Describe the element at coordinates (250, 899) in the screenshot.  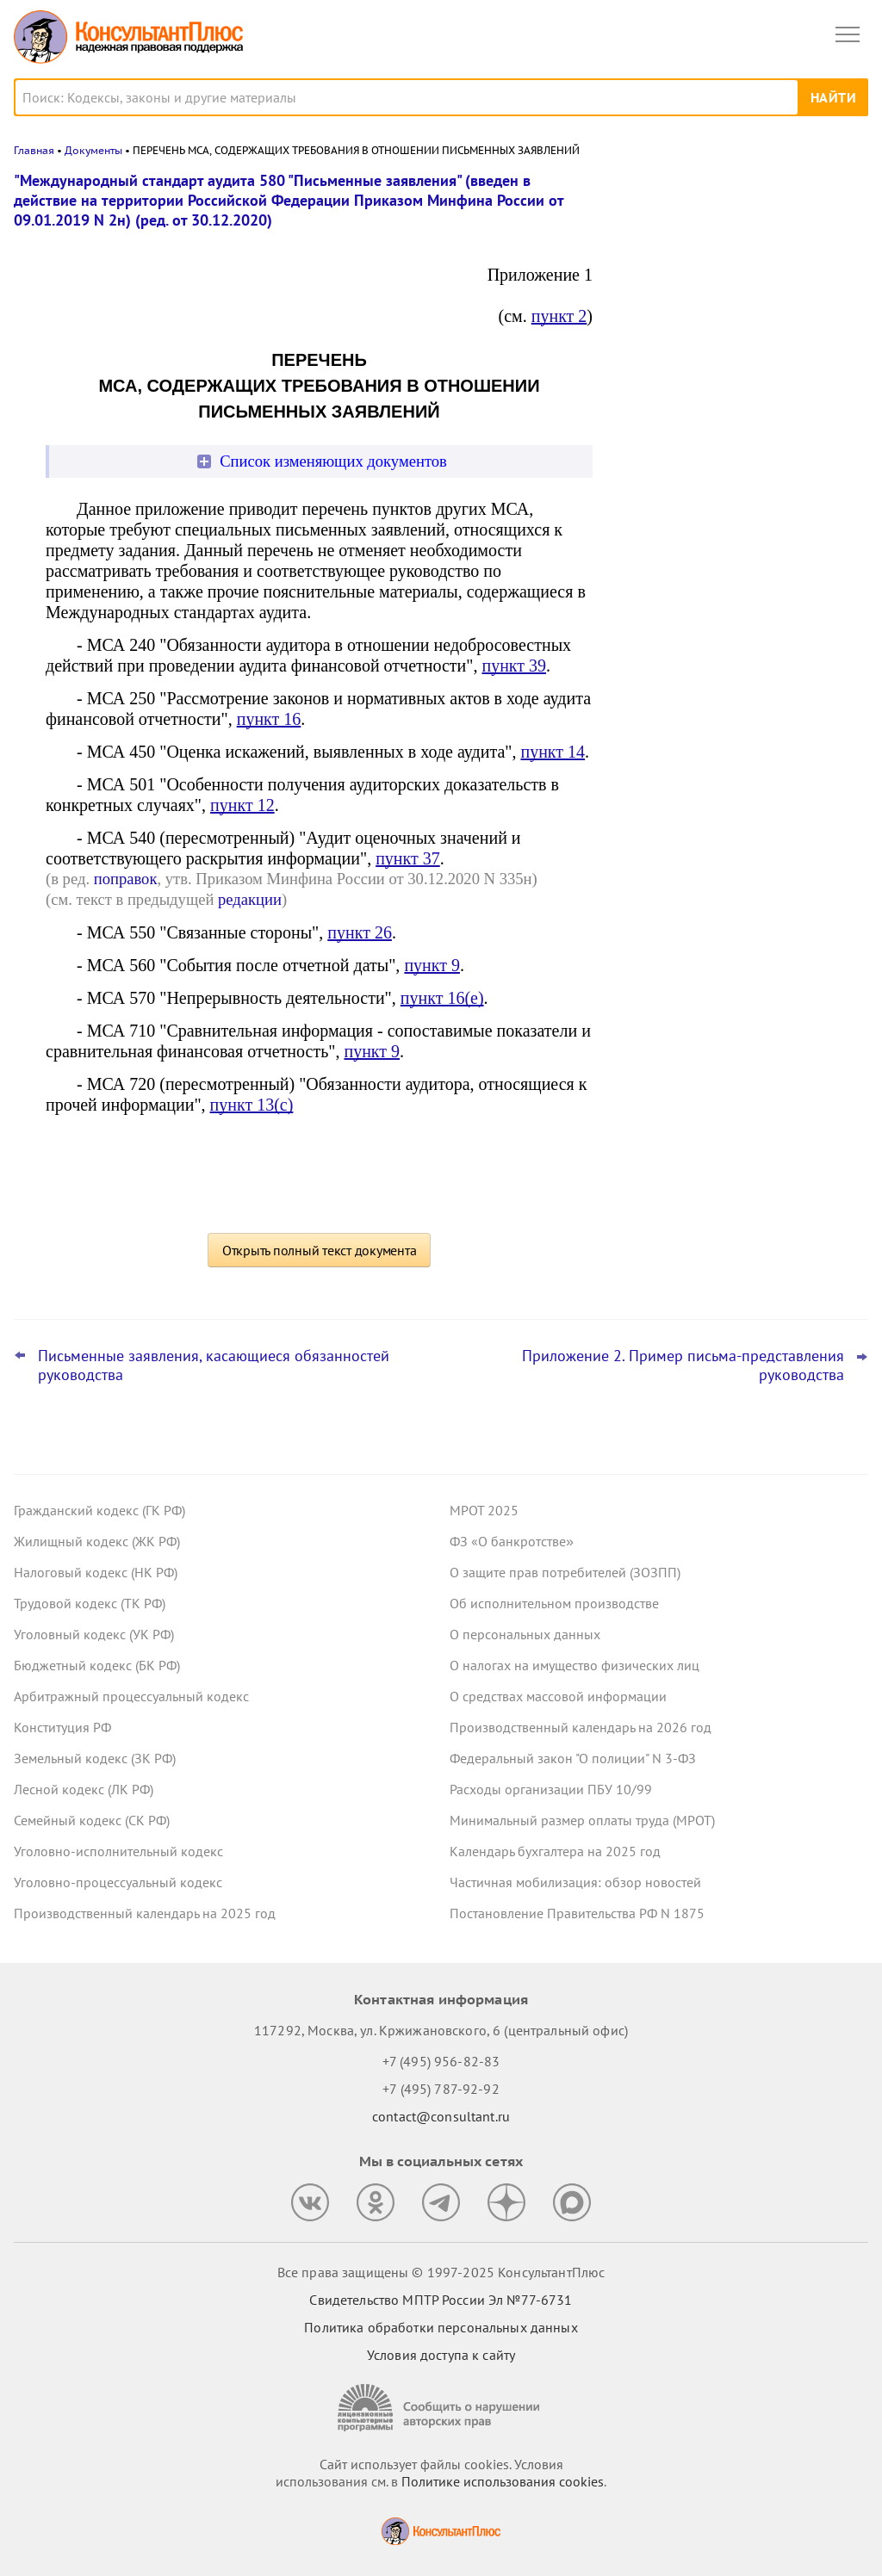
I see `редакции` at that location.